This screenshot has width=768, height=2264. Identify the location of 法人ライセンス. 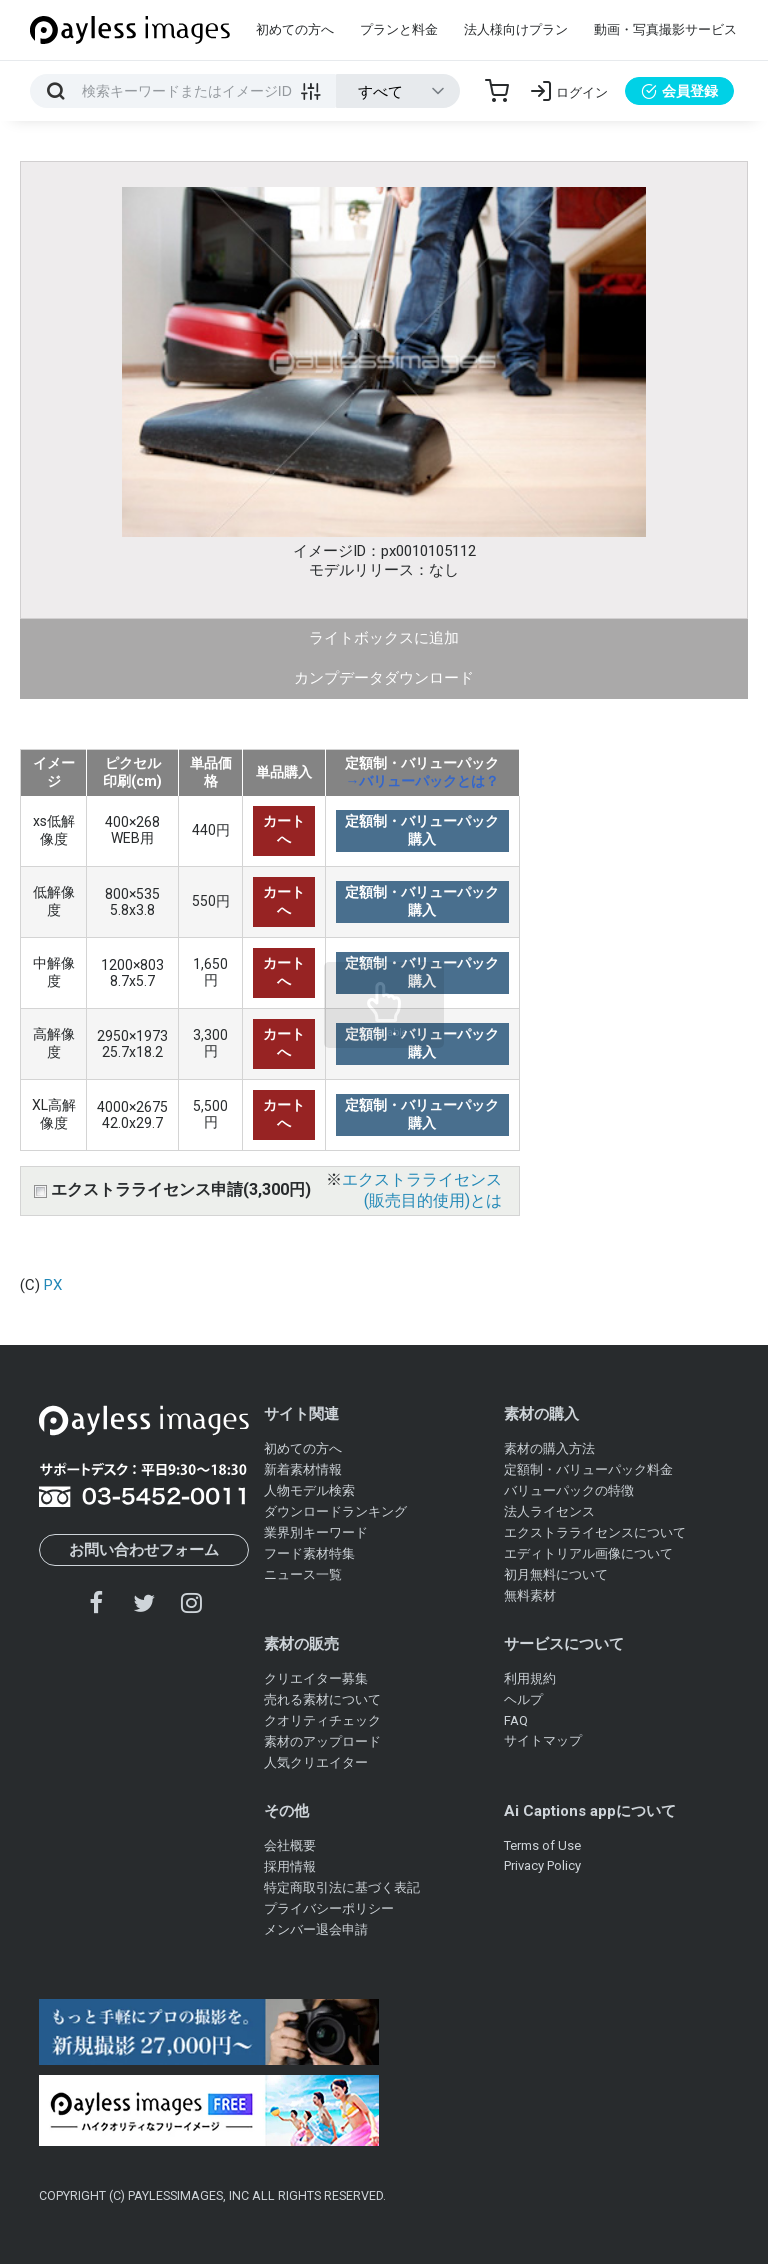
(549, 1511).